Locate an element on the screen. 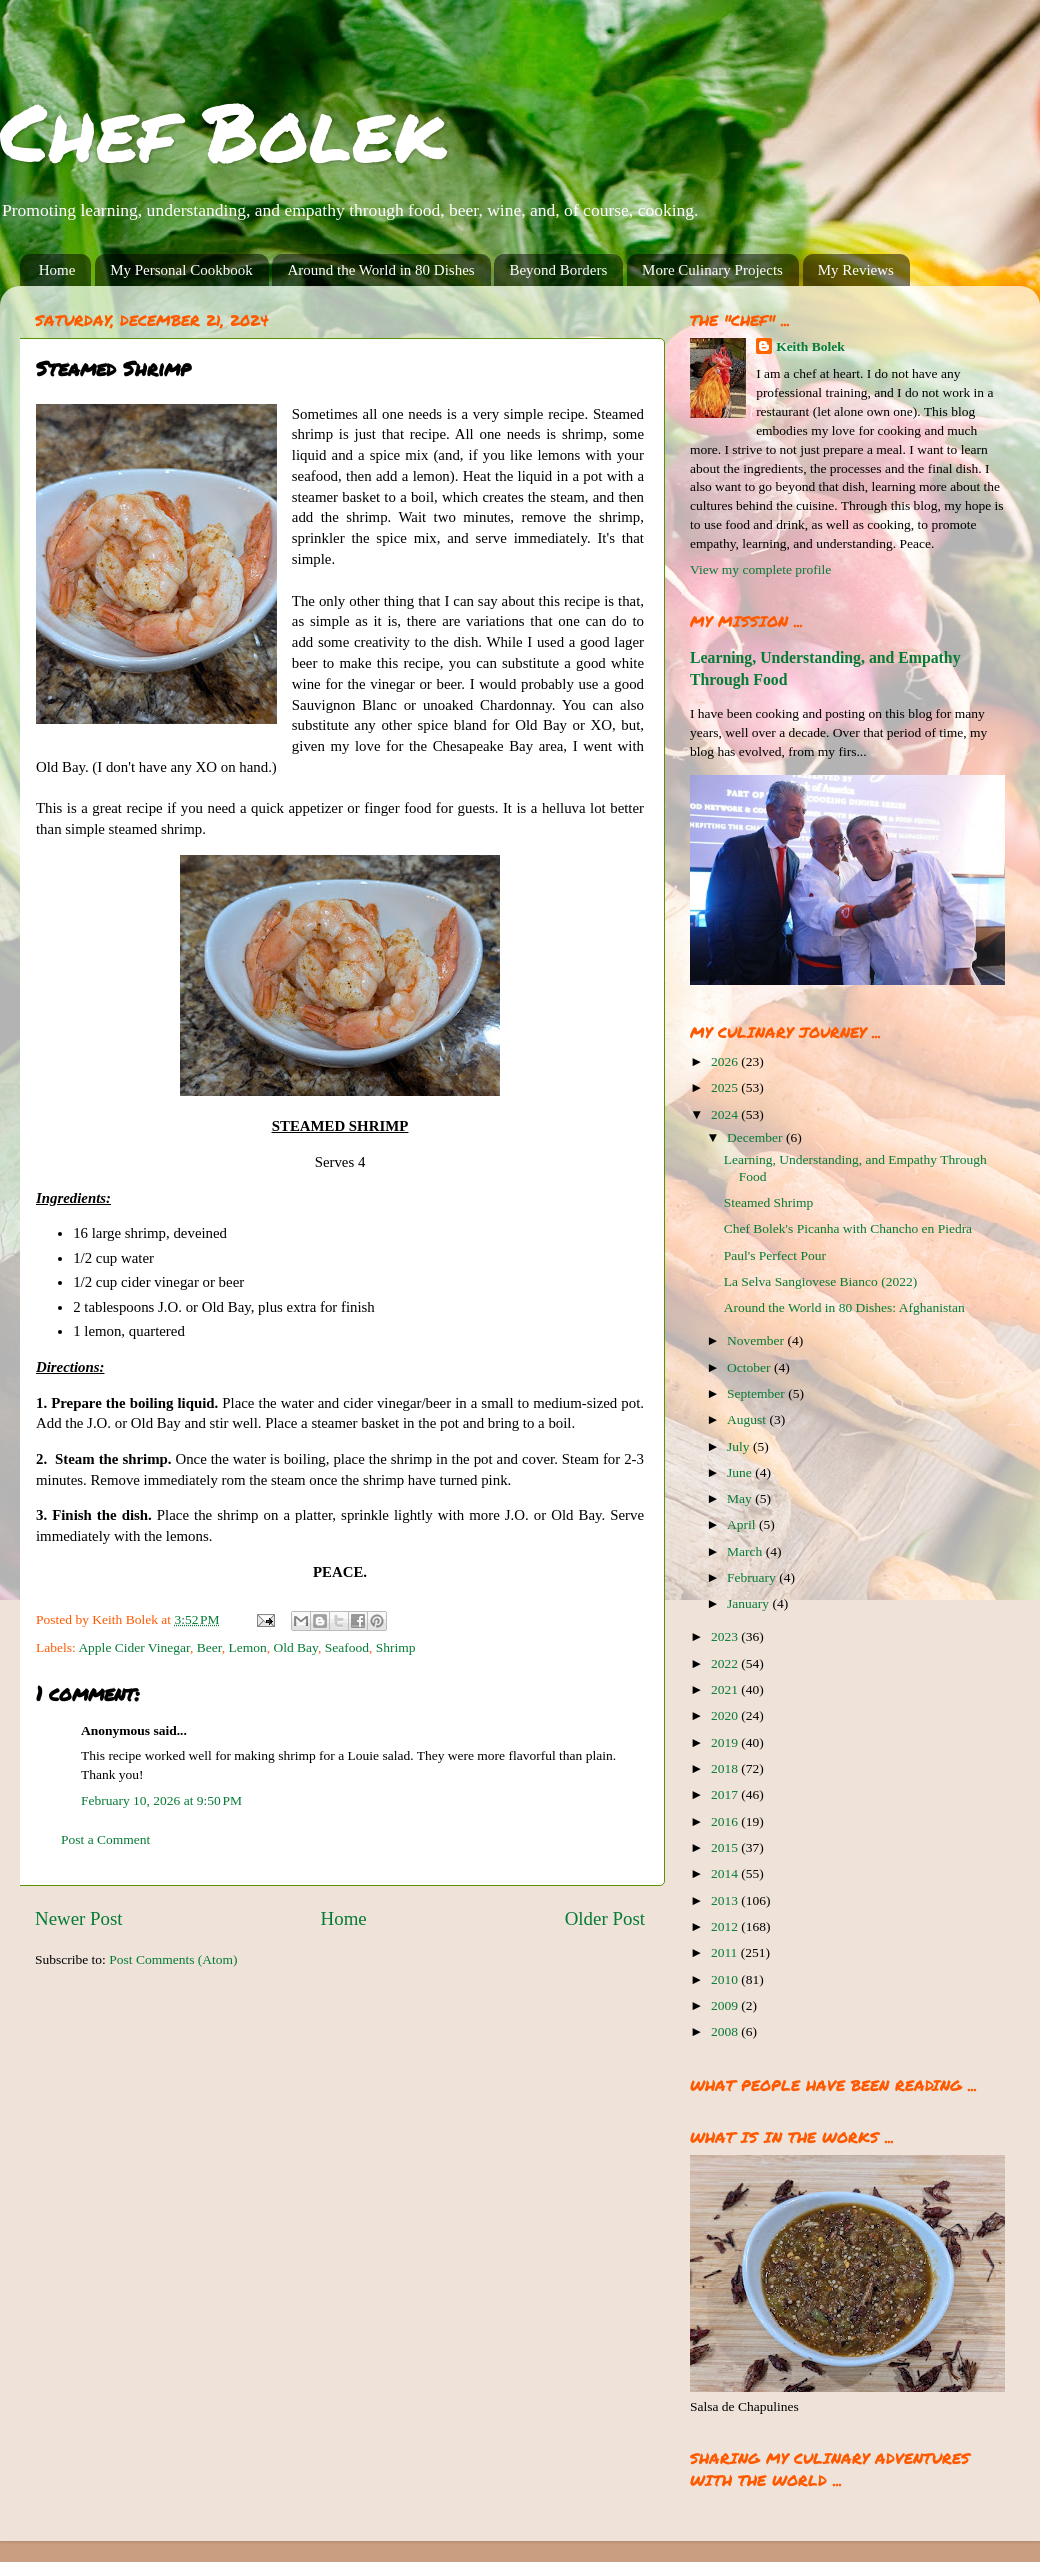  My Personal Cookbook is located at coordinates (181, 270).